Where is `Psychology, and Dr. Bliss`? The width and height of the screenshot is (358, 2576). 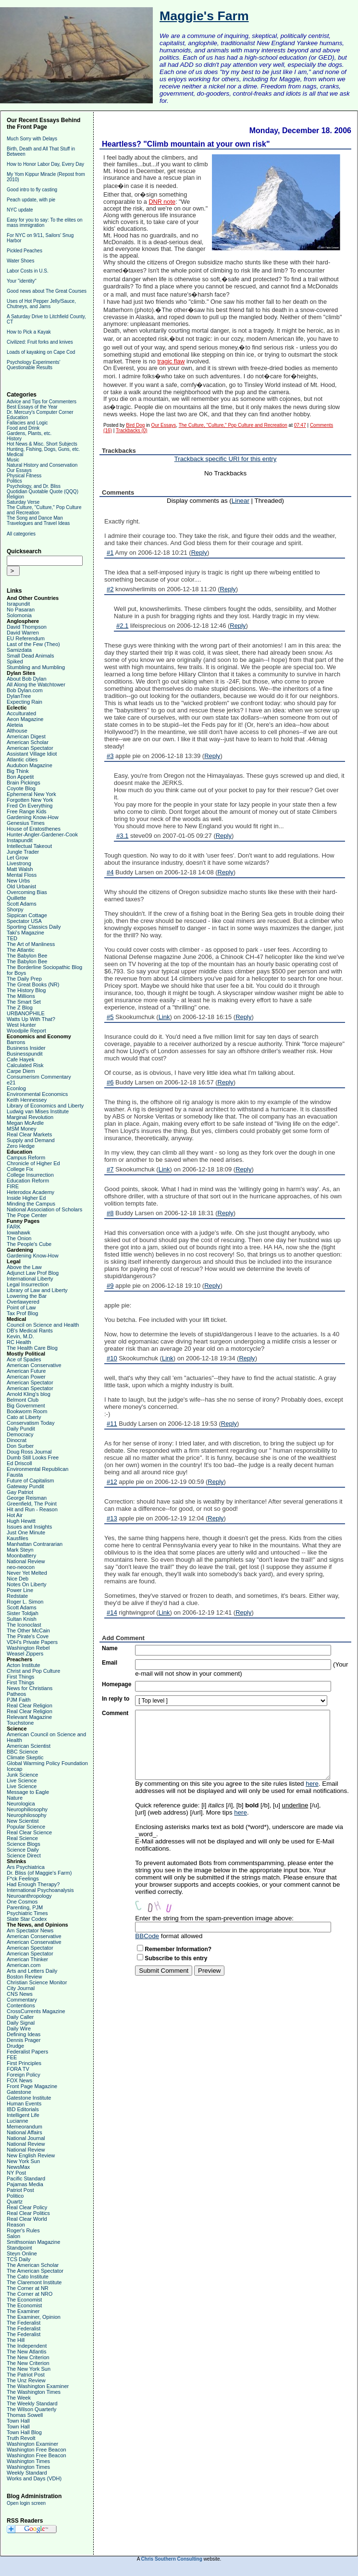 Psychology, and Dr. Bliss is located at coordinates (34, 486).